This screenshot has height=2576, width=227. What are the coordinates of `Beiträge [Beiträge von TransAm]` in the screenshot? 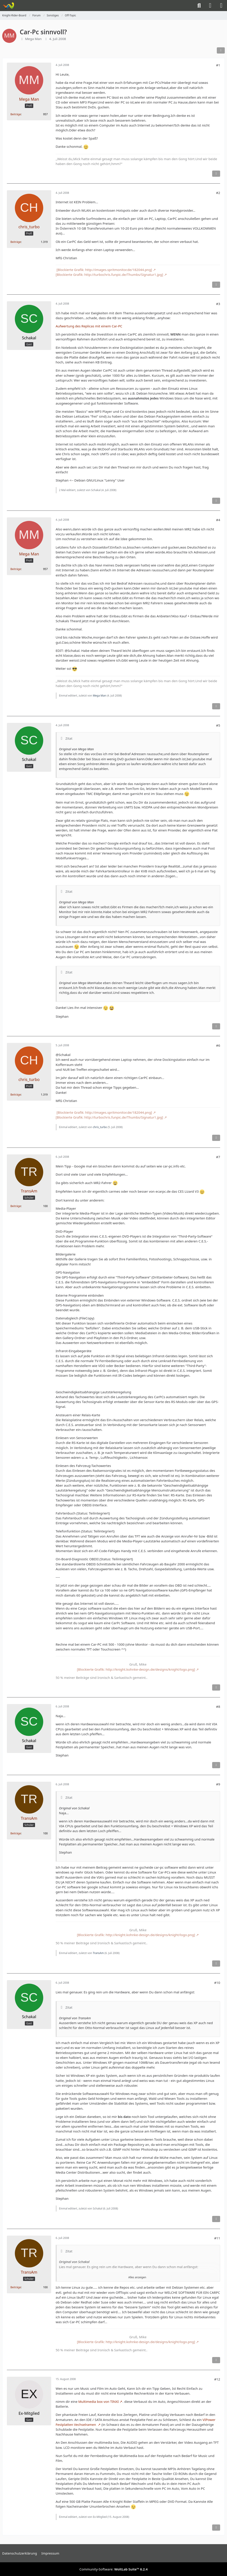 It's located at (15, 1206).